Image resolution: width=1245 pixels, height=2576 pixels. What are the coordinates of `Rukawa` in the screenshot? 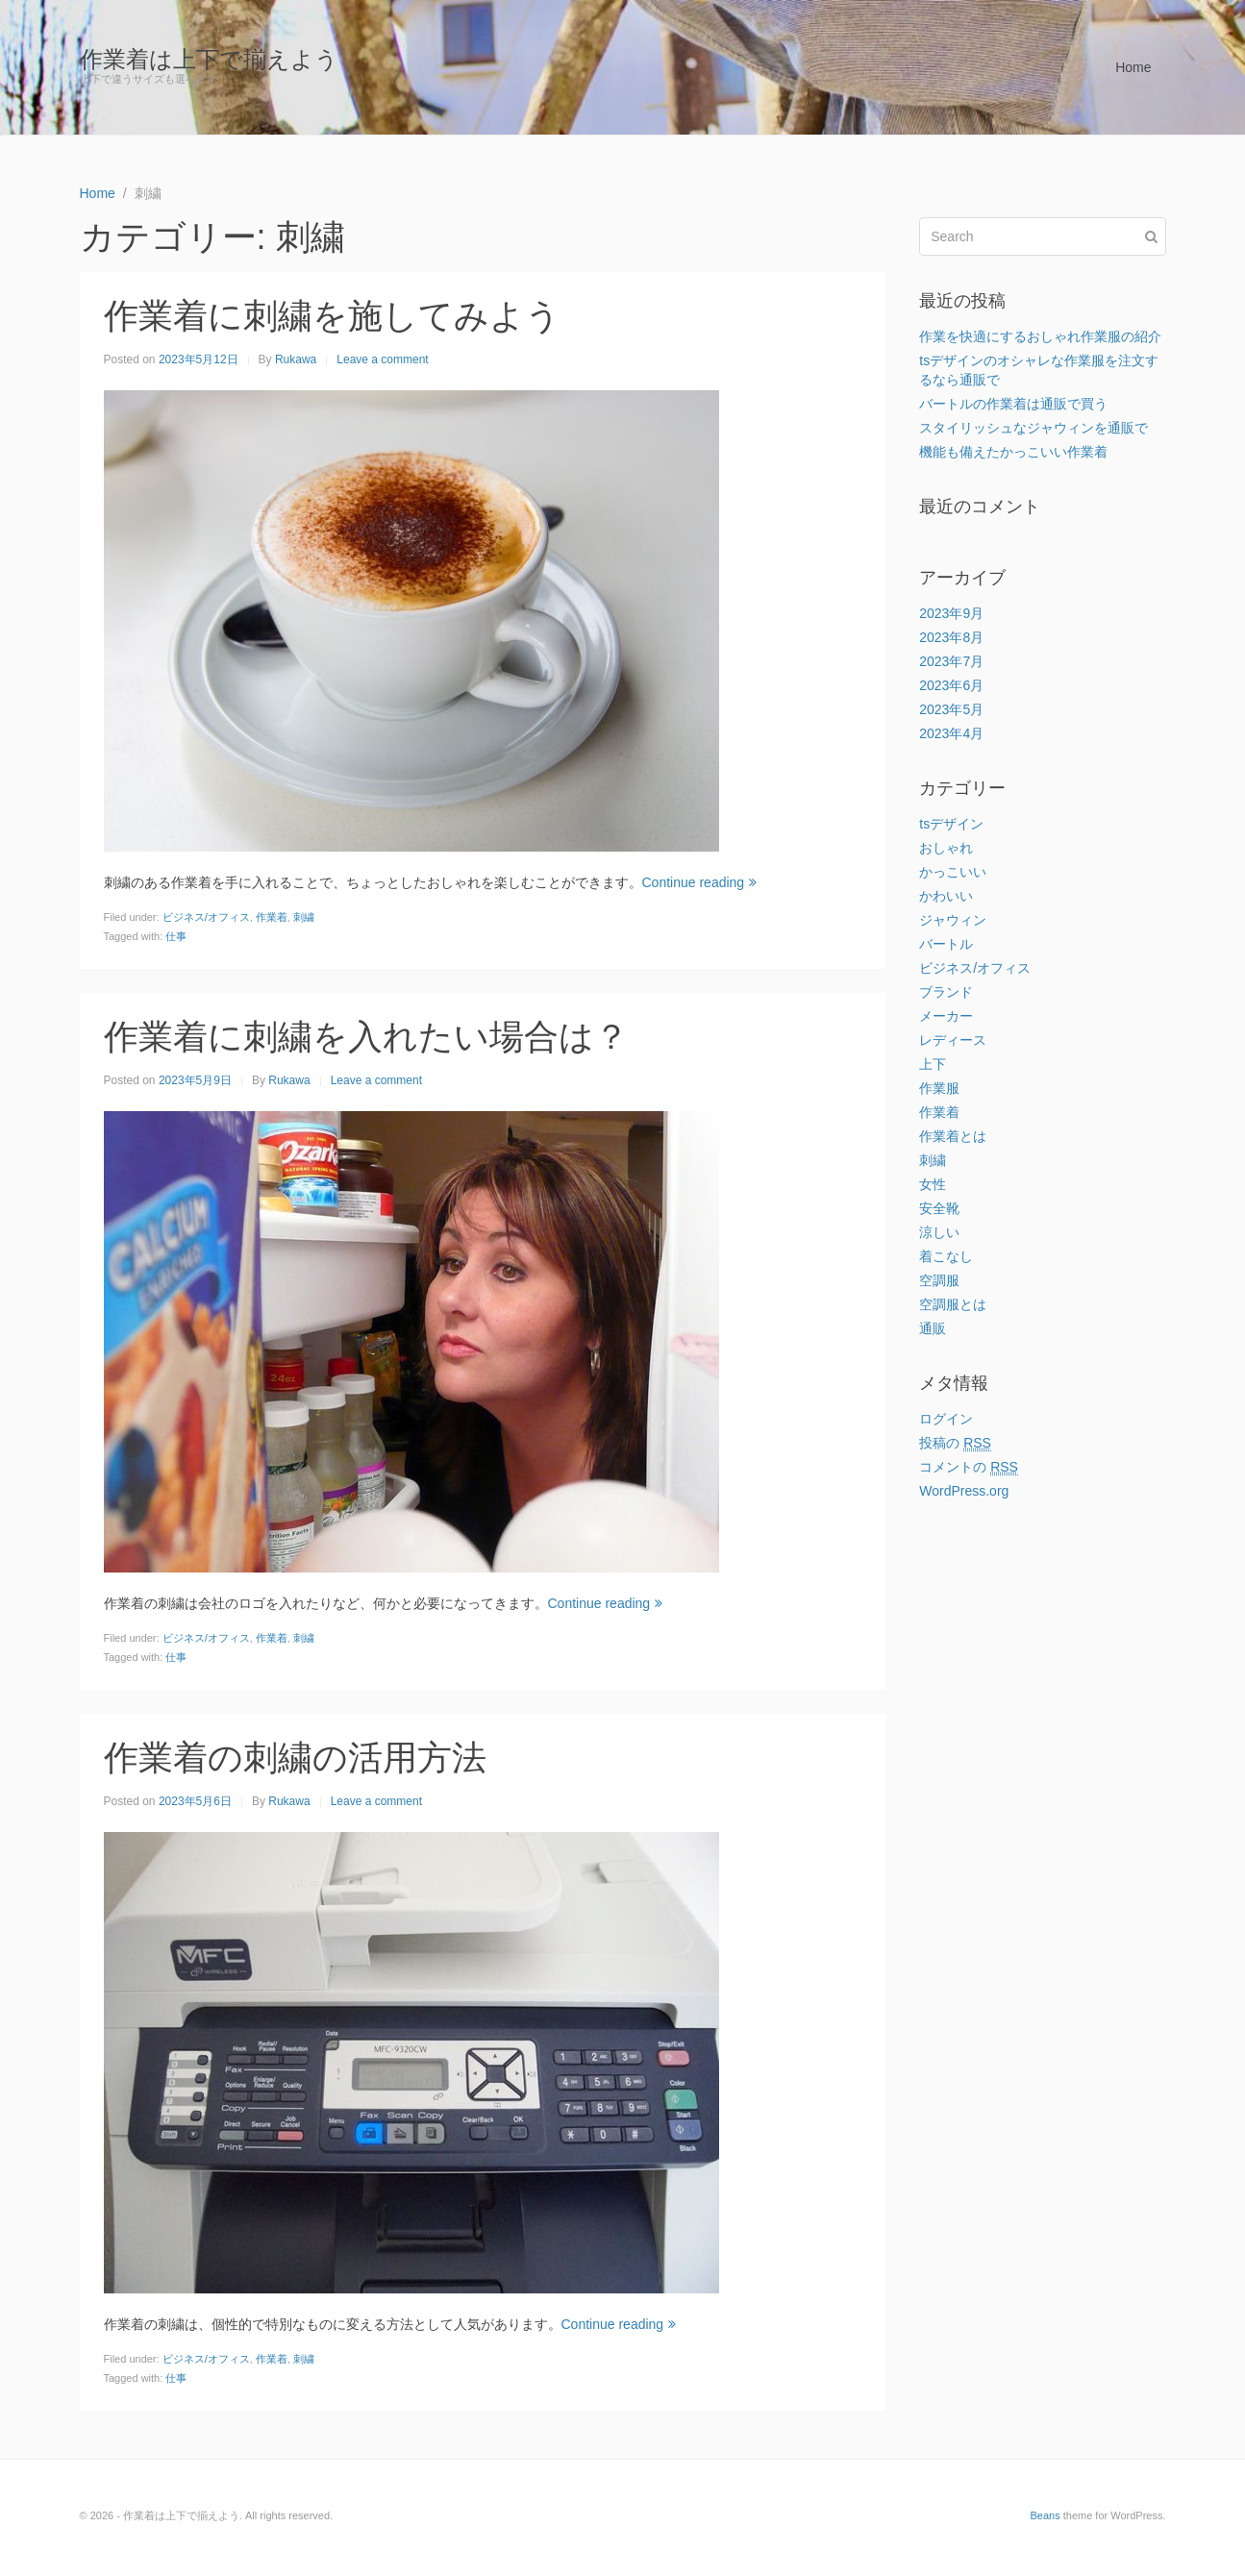 It's located at (295, 359).